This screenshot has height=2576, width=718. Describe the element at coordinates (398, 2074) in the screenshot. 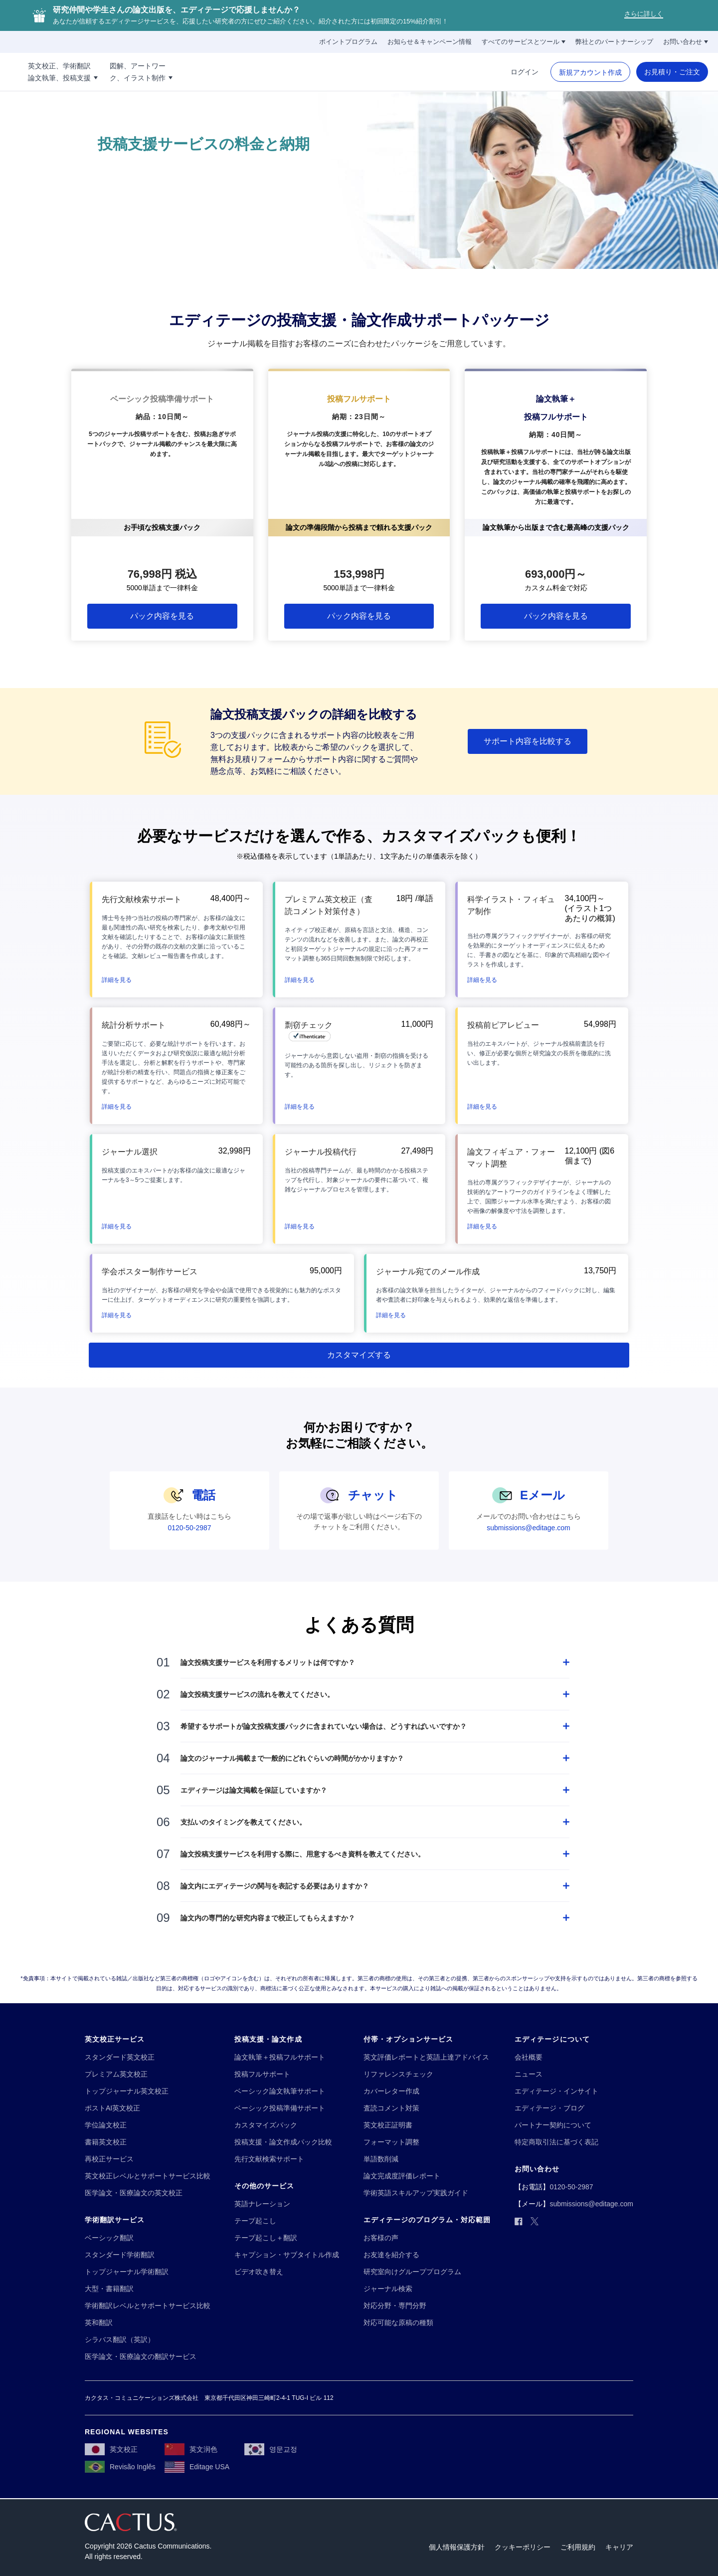

I see `[リファレンスチェック]` at that location.